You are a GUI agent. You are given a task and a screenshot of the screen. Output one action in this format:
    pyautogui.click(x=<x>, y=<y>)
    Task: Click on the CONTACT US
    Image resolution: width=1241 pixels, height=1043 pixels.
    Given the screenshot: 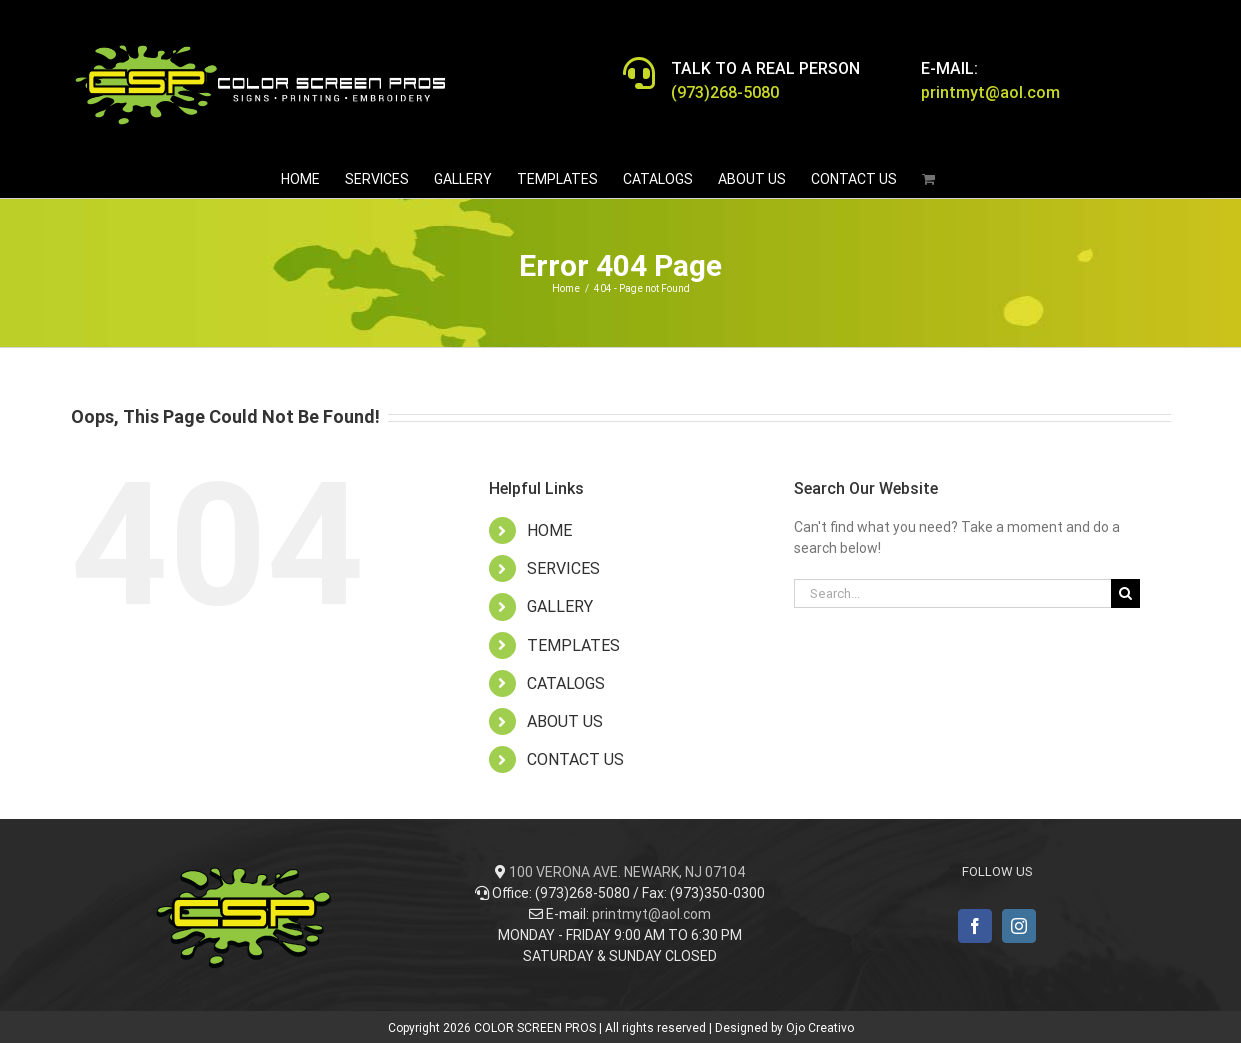 What is the action you would take?
    pyautogui.click(x=575, y=759)
    